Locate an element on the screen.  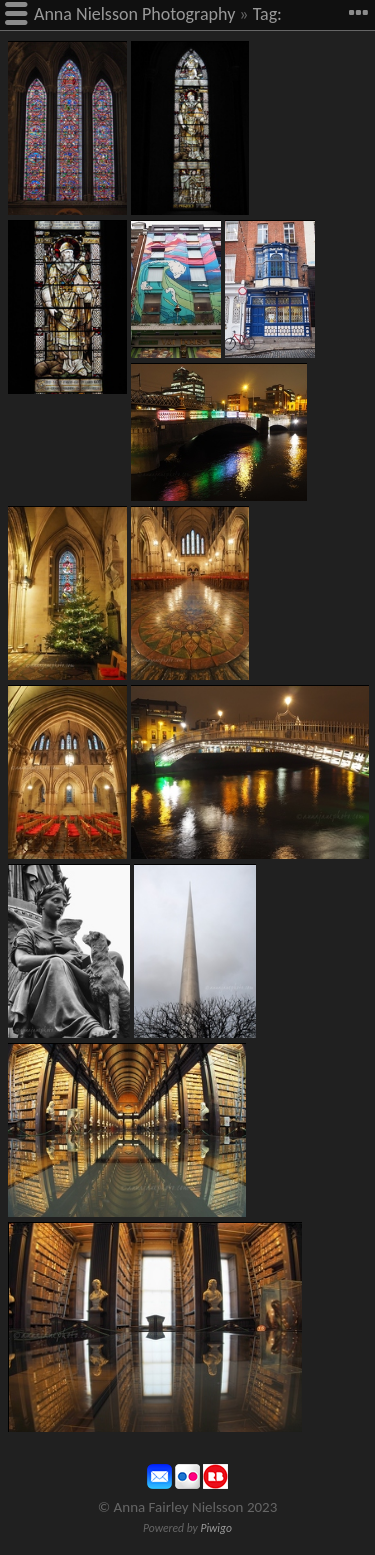
Anna Nielsson Photography is located at coordinates (134, 14).